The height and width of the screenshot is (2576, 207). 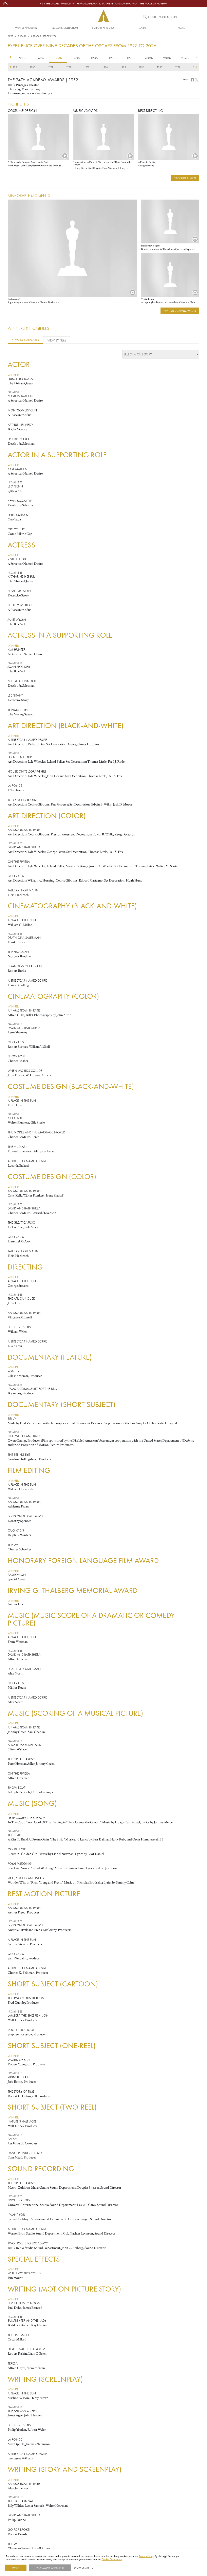 What do you see at coordinates (131, 67) in the screenshot?
I see `1958` at bounding box center [131, 67].